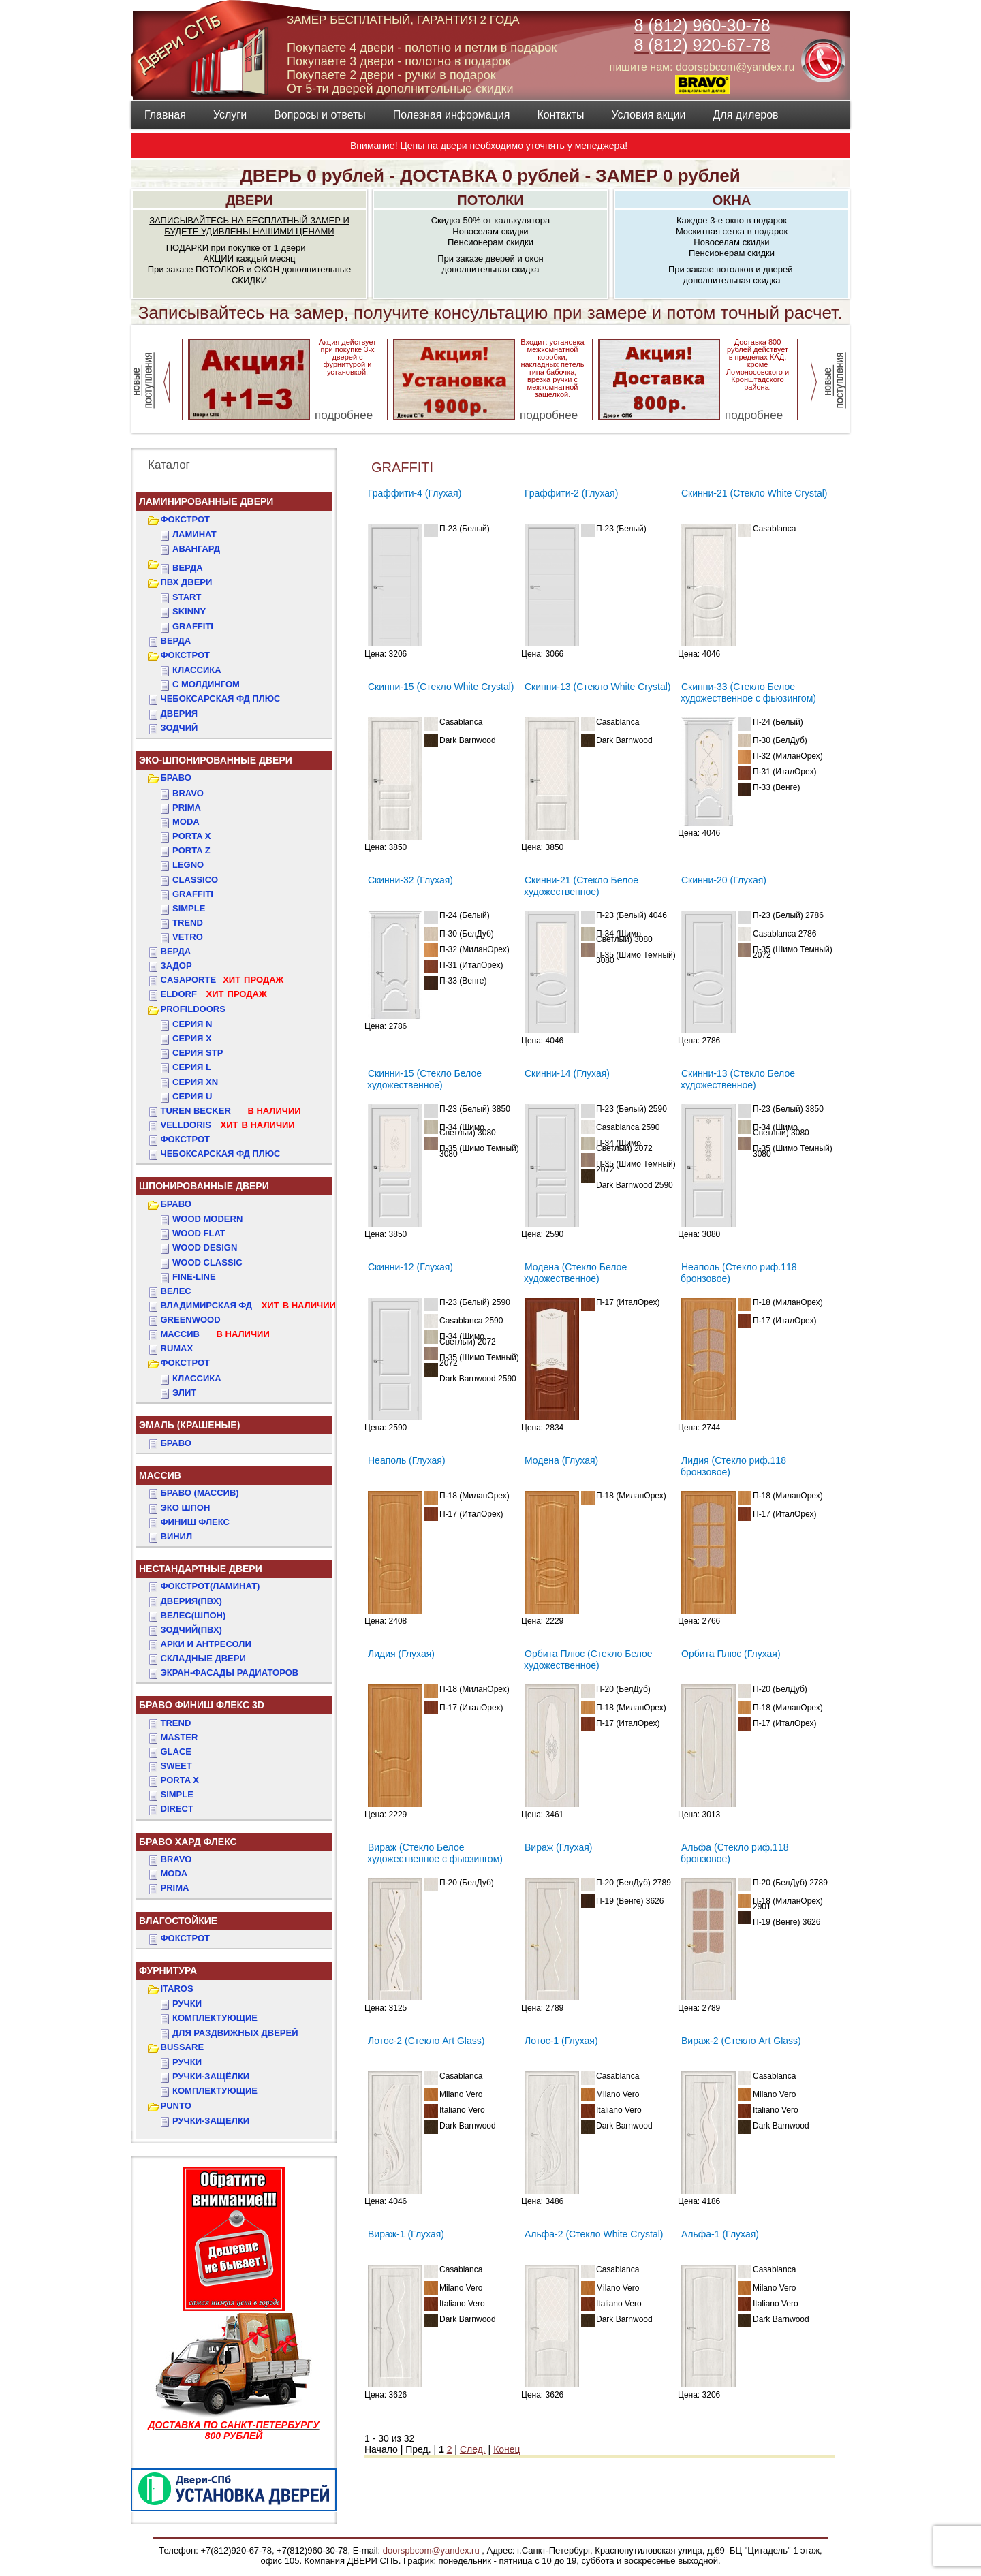  I want to click on АРКИ и АНТРЕСОЛИ, so click(206, 1644).